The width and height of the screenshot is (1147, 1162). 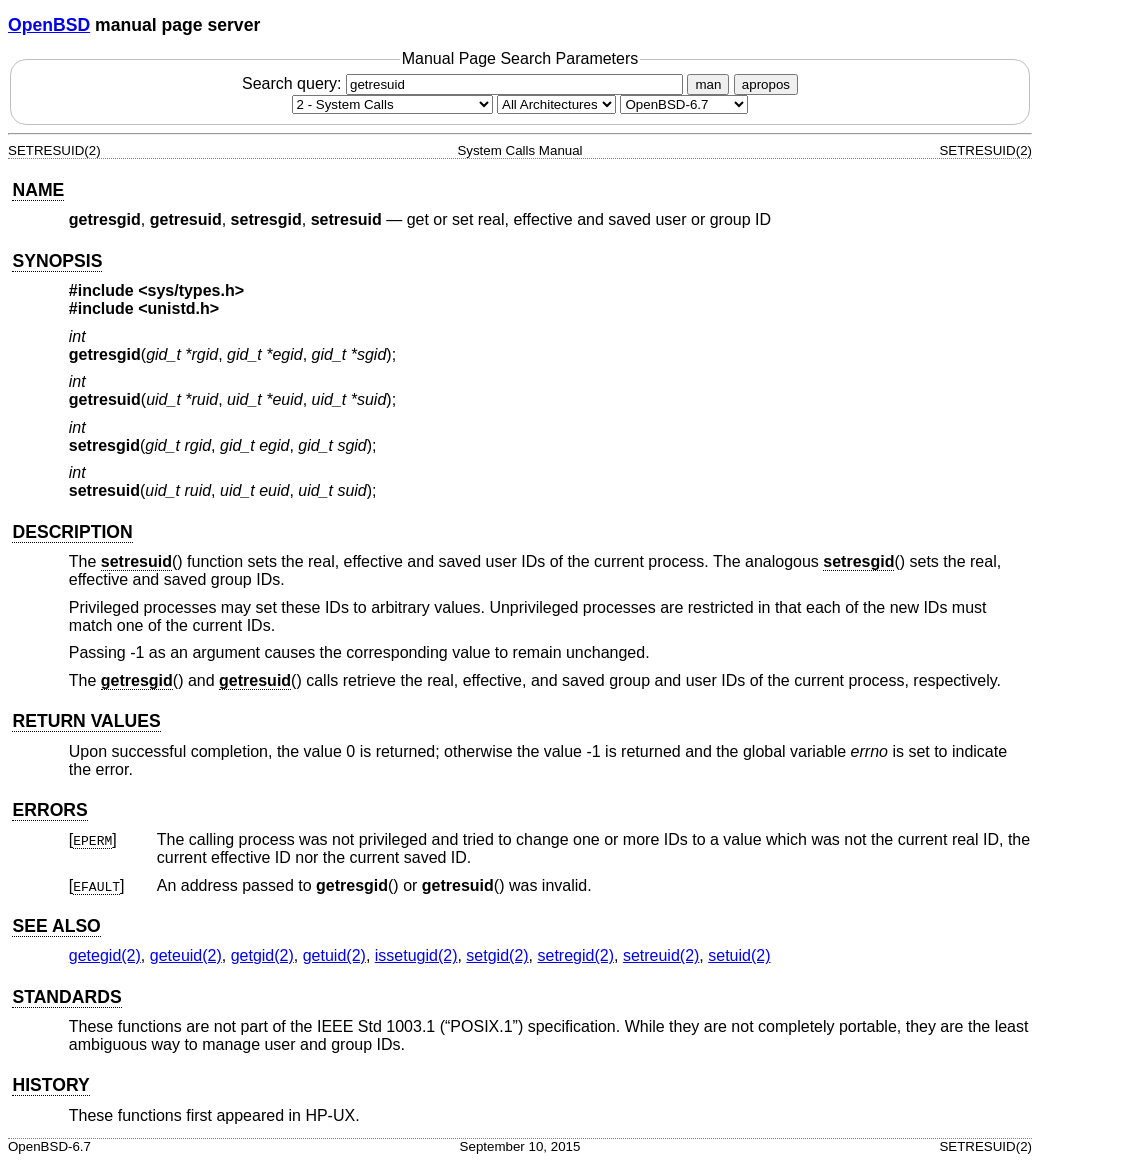 I want to click on issetugid(2) [issetugid, section 2], so click(x=416, y=955).